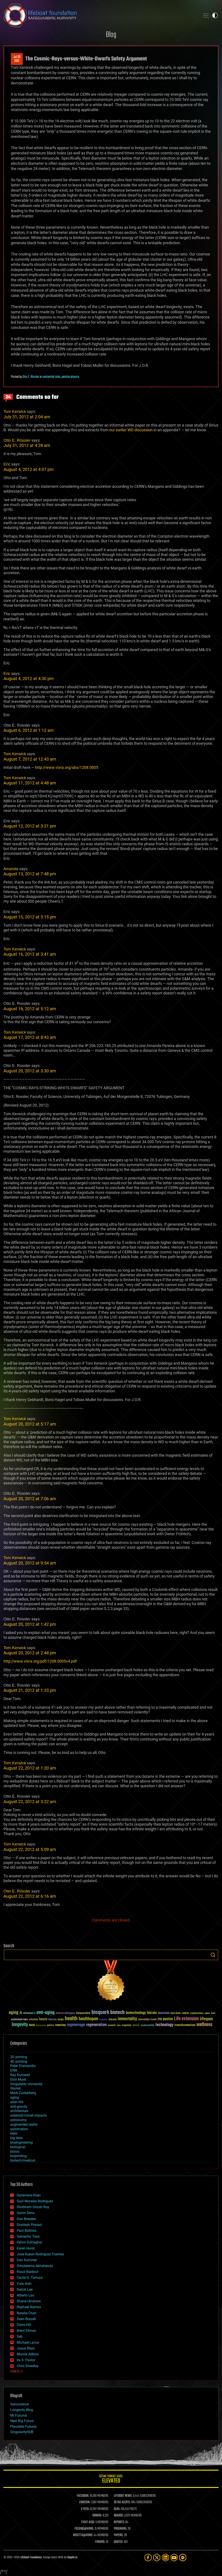 The height and width of the screenshot is (2576, 222). Describe the element at coordinates (16, 2371) in the screenshot. I see `SHOW ALL | +` at that location.